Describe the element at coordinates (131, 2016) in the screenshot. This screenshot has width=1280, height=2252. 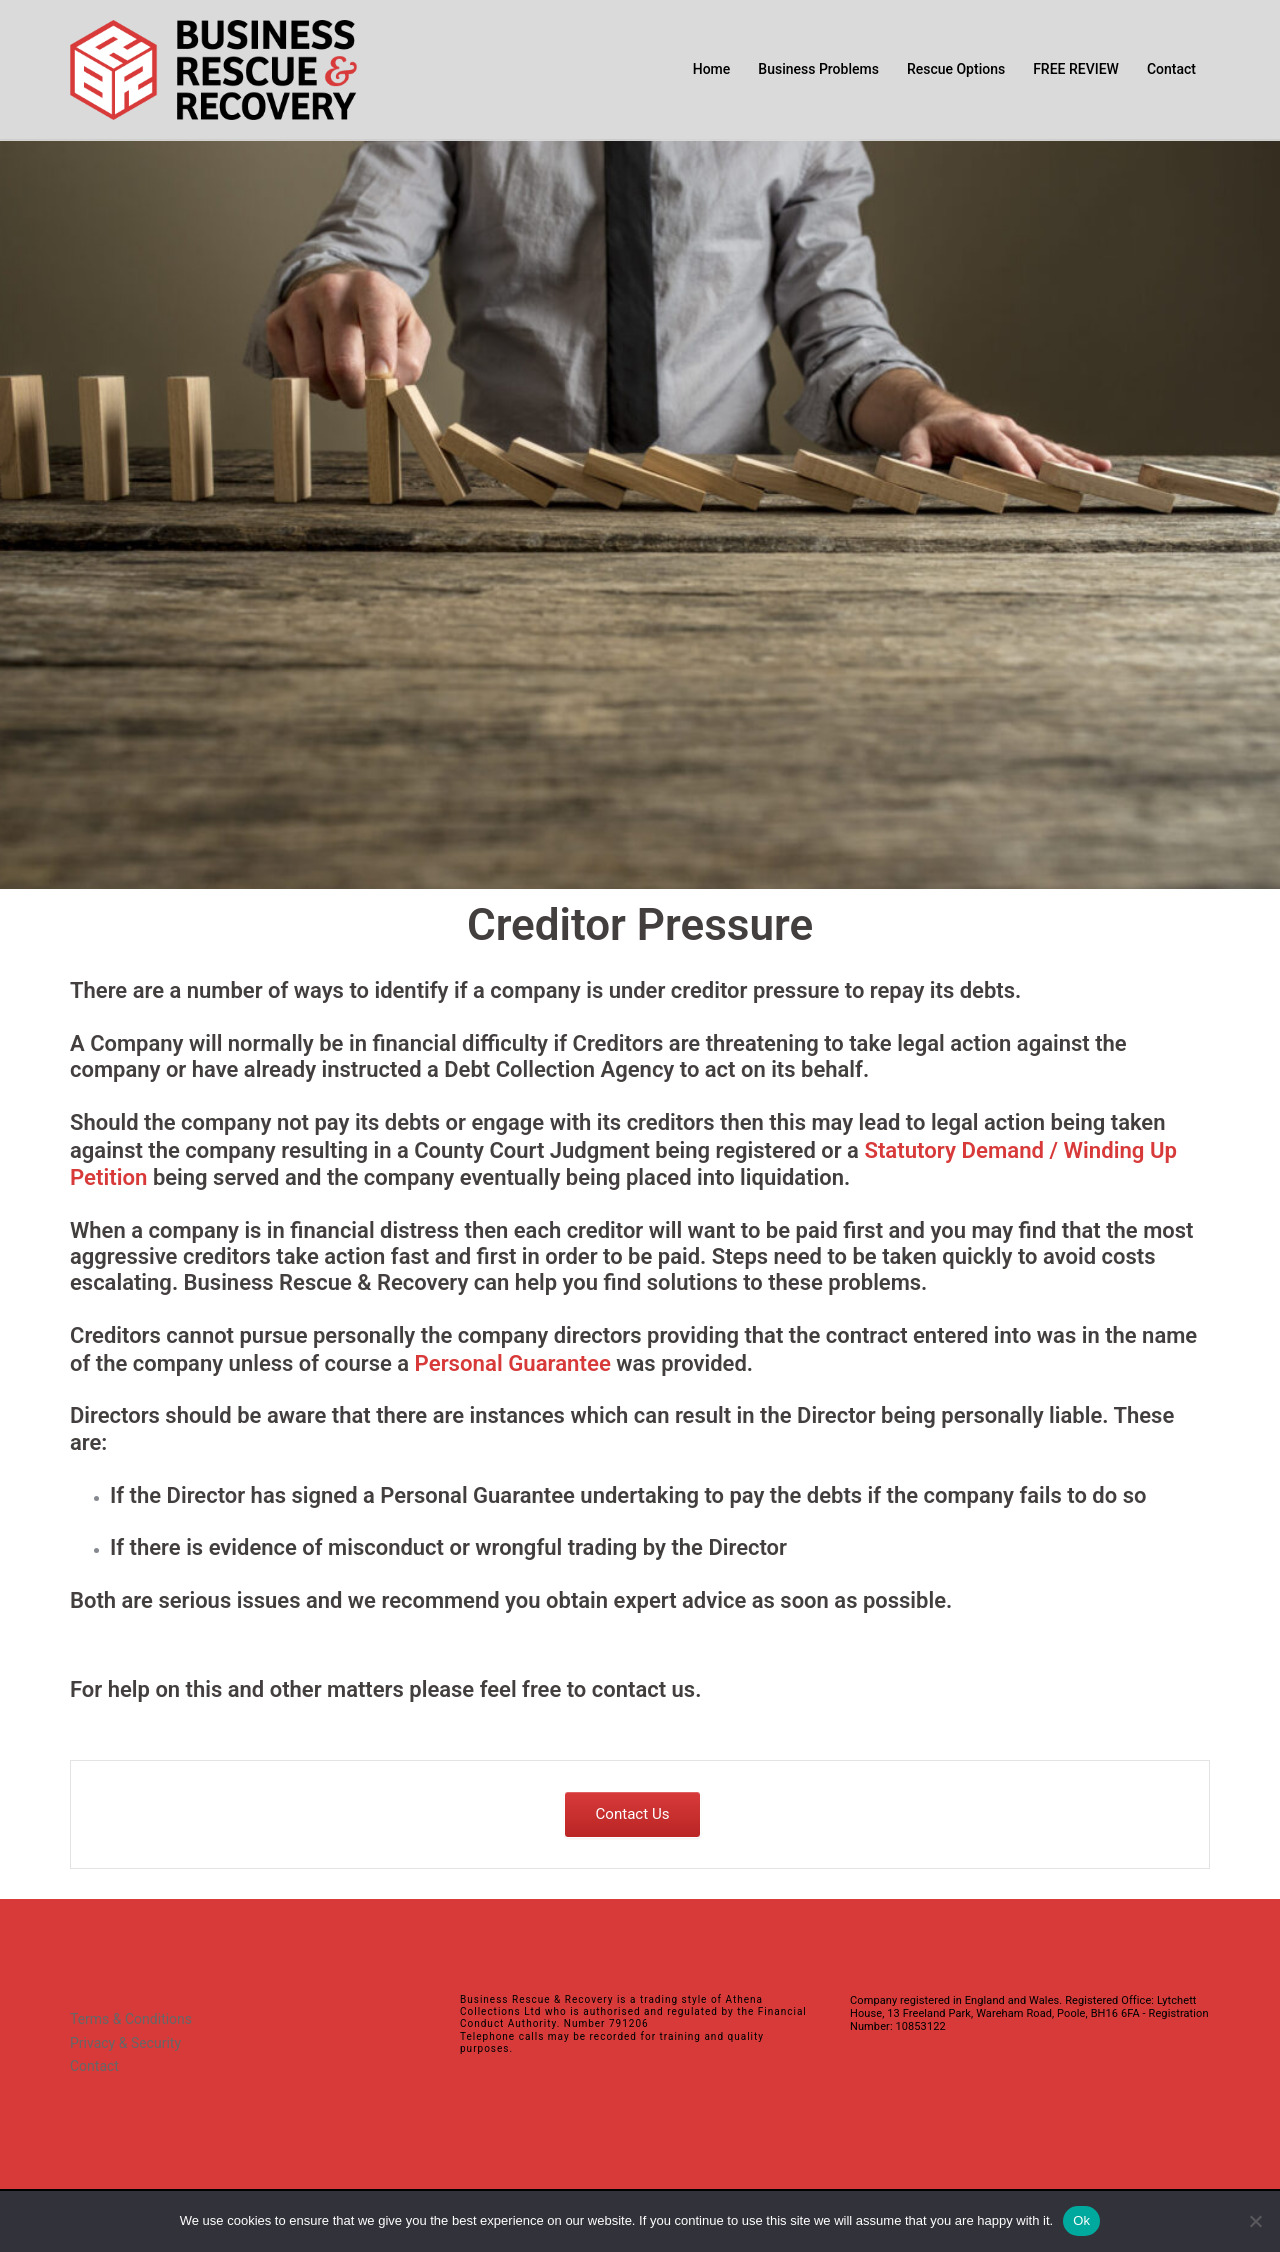
I see `Terms & Conditions` at that location.